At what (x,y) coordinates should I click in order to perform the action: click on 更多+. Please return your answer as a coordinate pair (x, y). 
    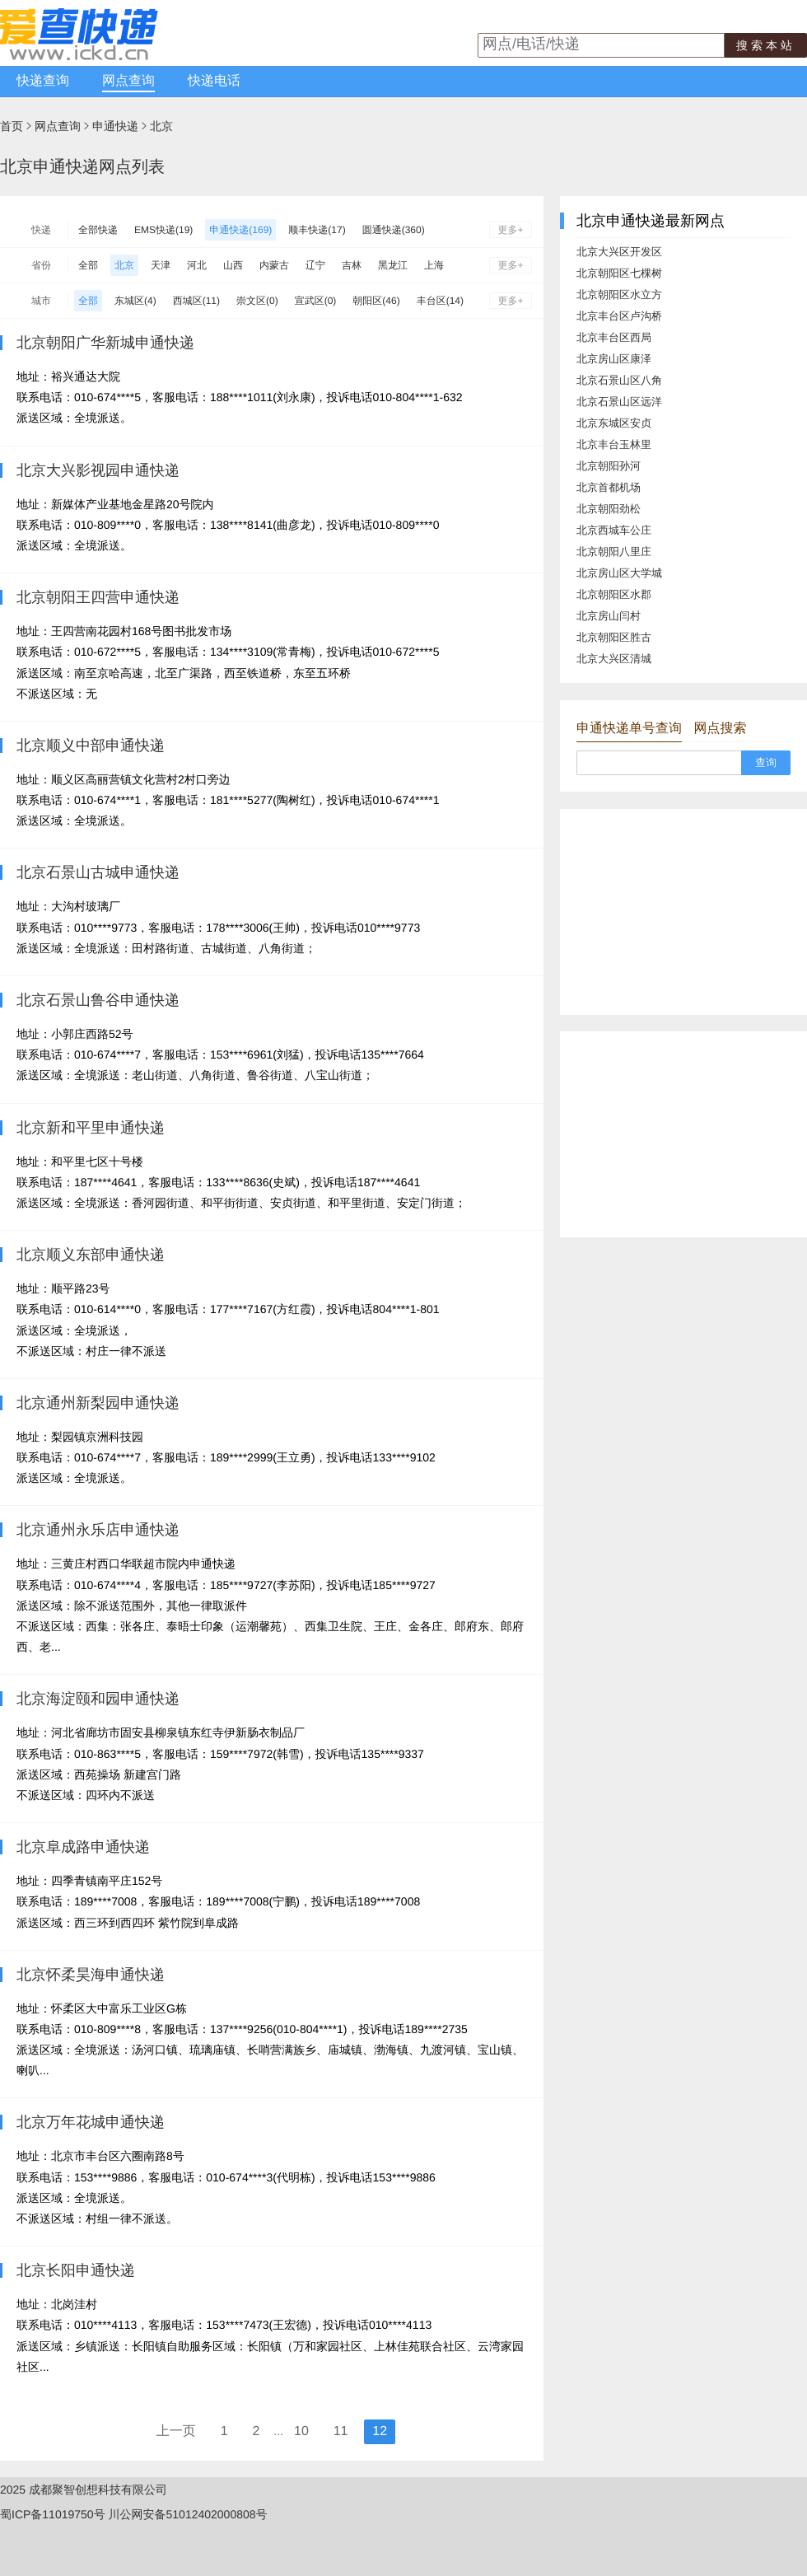
    Looking at the image, I should click on (510, 230).